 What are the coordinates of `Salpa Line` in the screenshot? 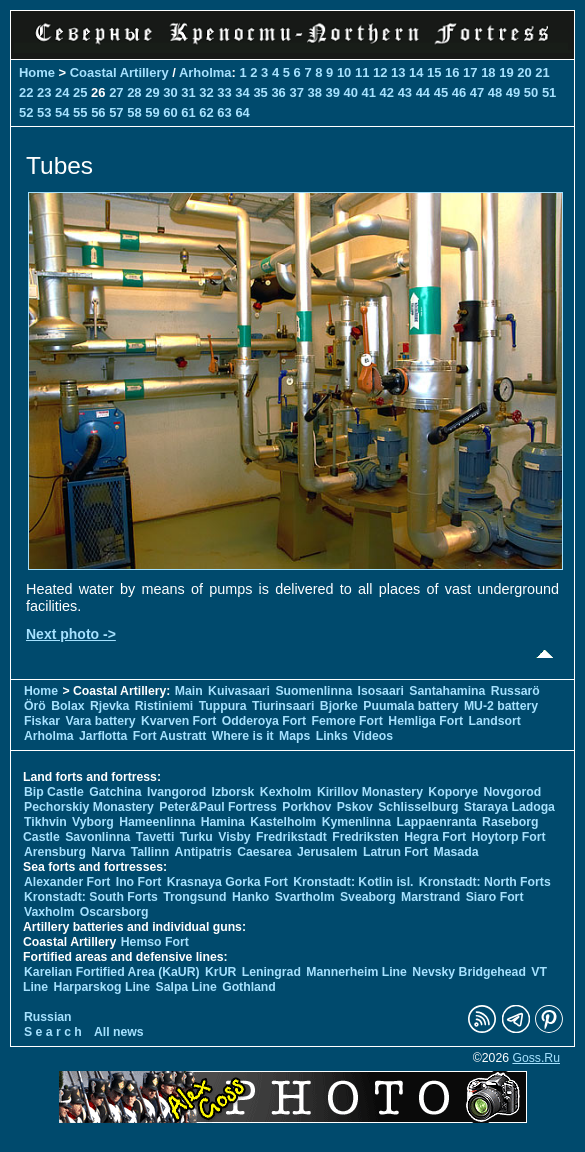 It's located at (186, 987).